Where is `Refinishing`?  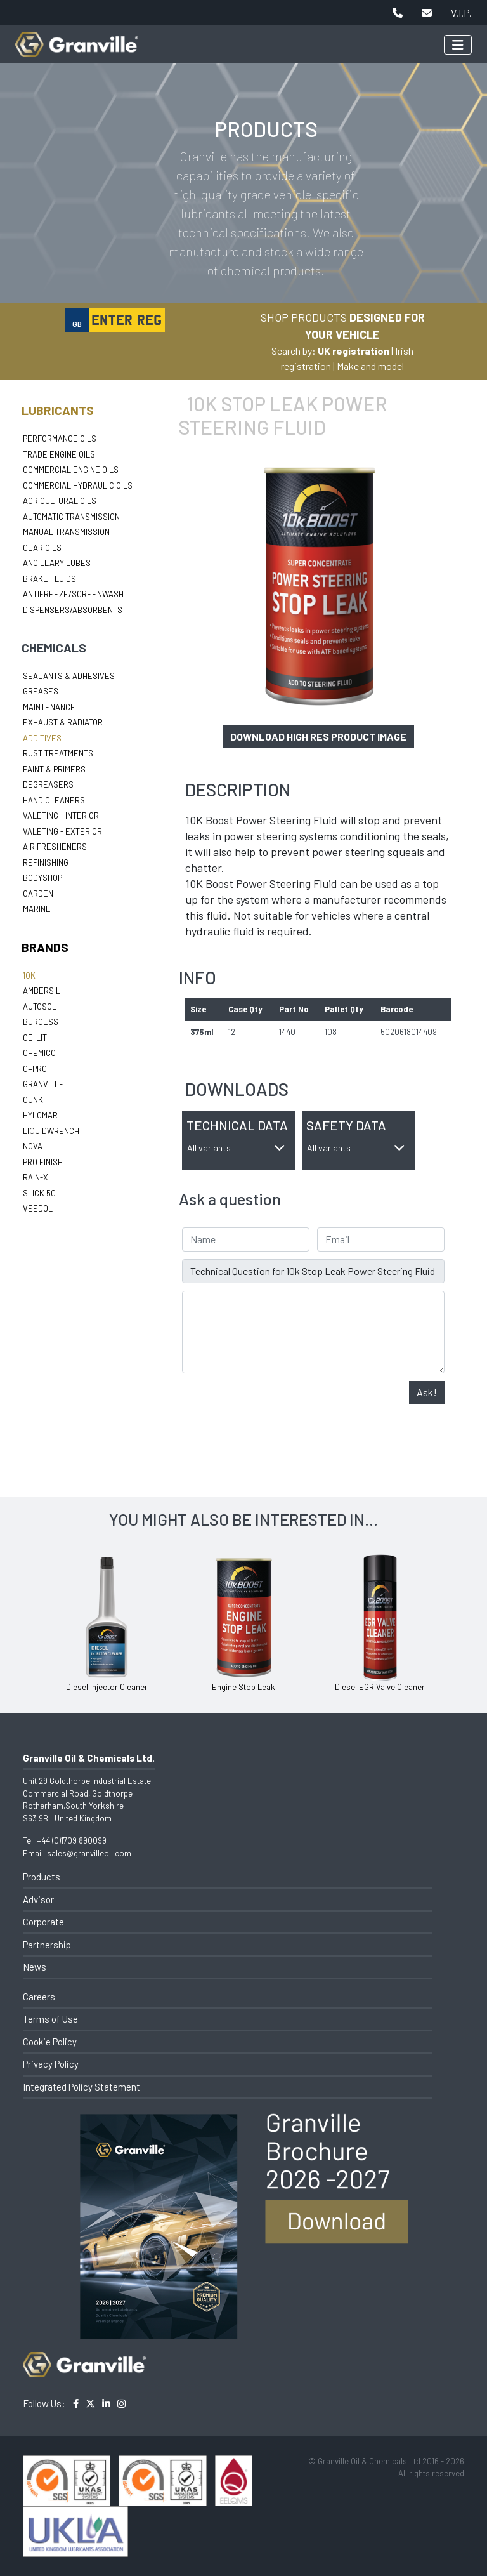
Refinishing is located at coordinates (45, 862).